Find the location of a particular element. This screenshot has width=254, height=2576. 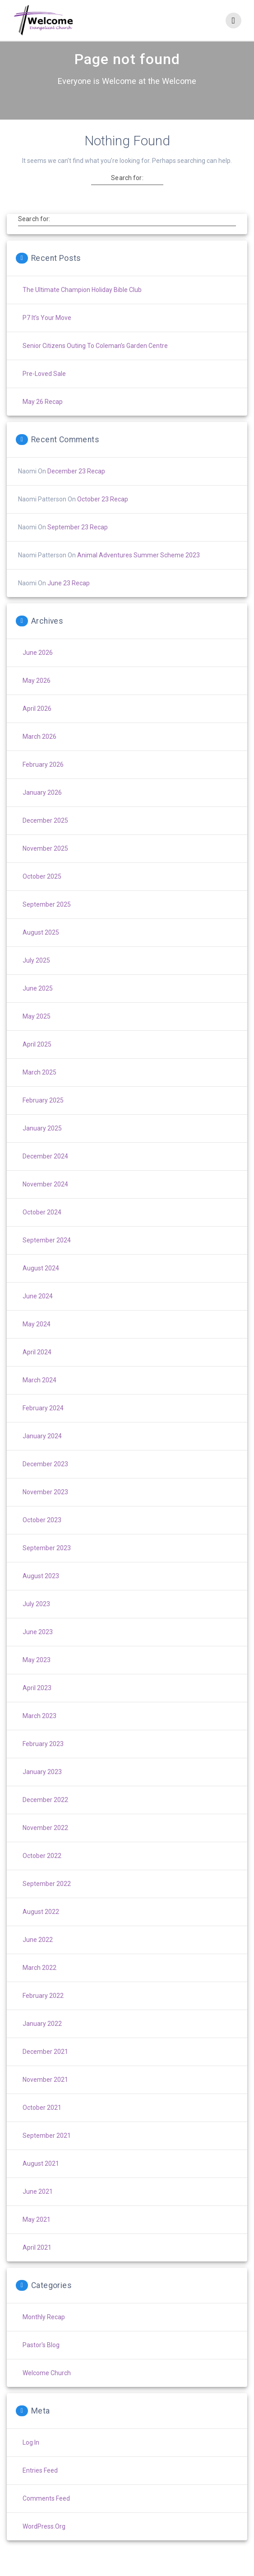

Senior Citizens Outing to Coleman’s Garden Centre is located at coordinates (95, 361).